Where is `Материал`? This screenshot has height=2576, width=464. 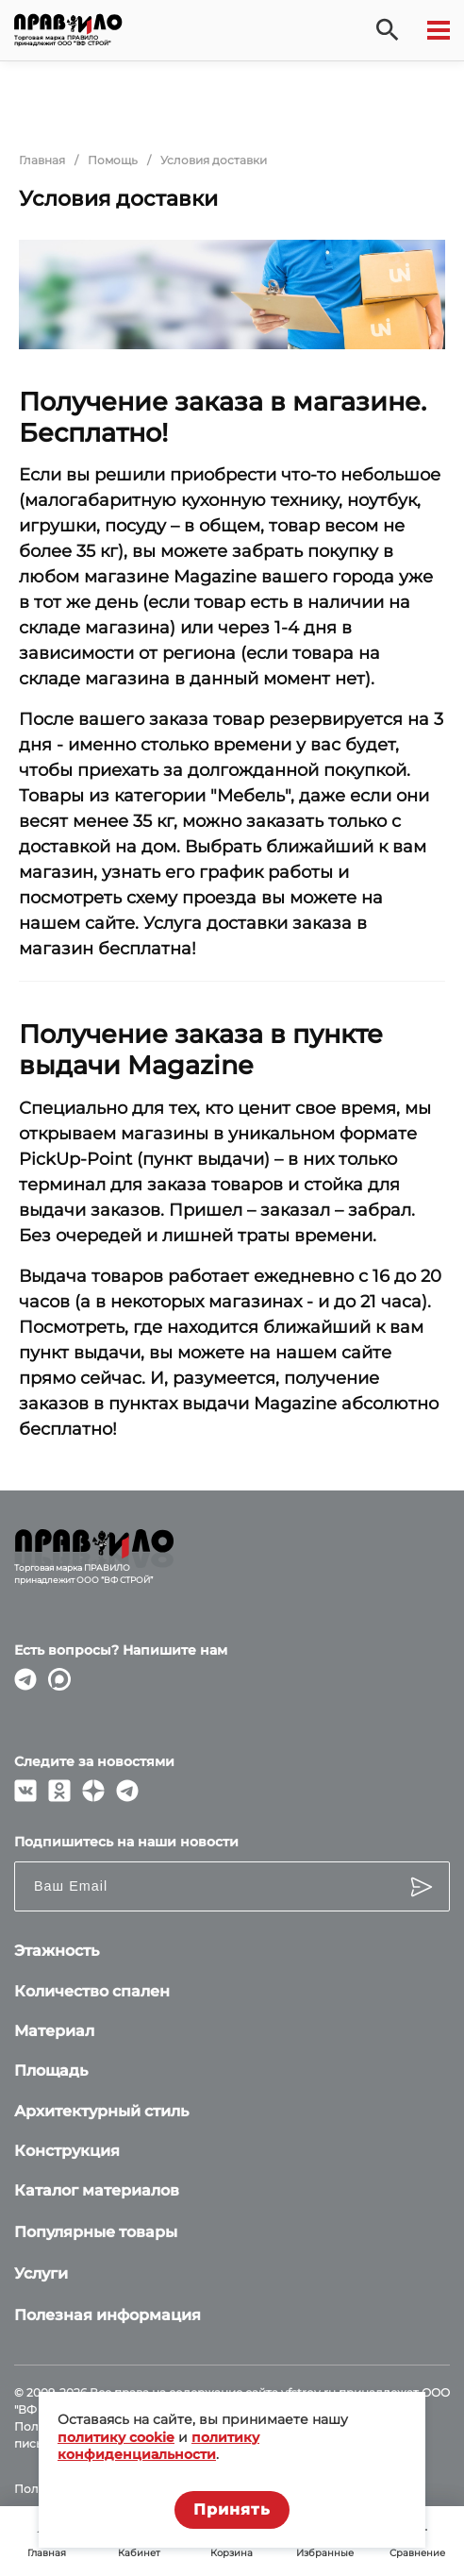
Материал is located at coordinates (54, 2031).